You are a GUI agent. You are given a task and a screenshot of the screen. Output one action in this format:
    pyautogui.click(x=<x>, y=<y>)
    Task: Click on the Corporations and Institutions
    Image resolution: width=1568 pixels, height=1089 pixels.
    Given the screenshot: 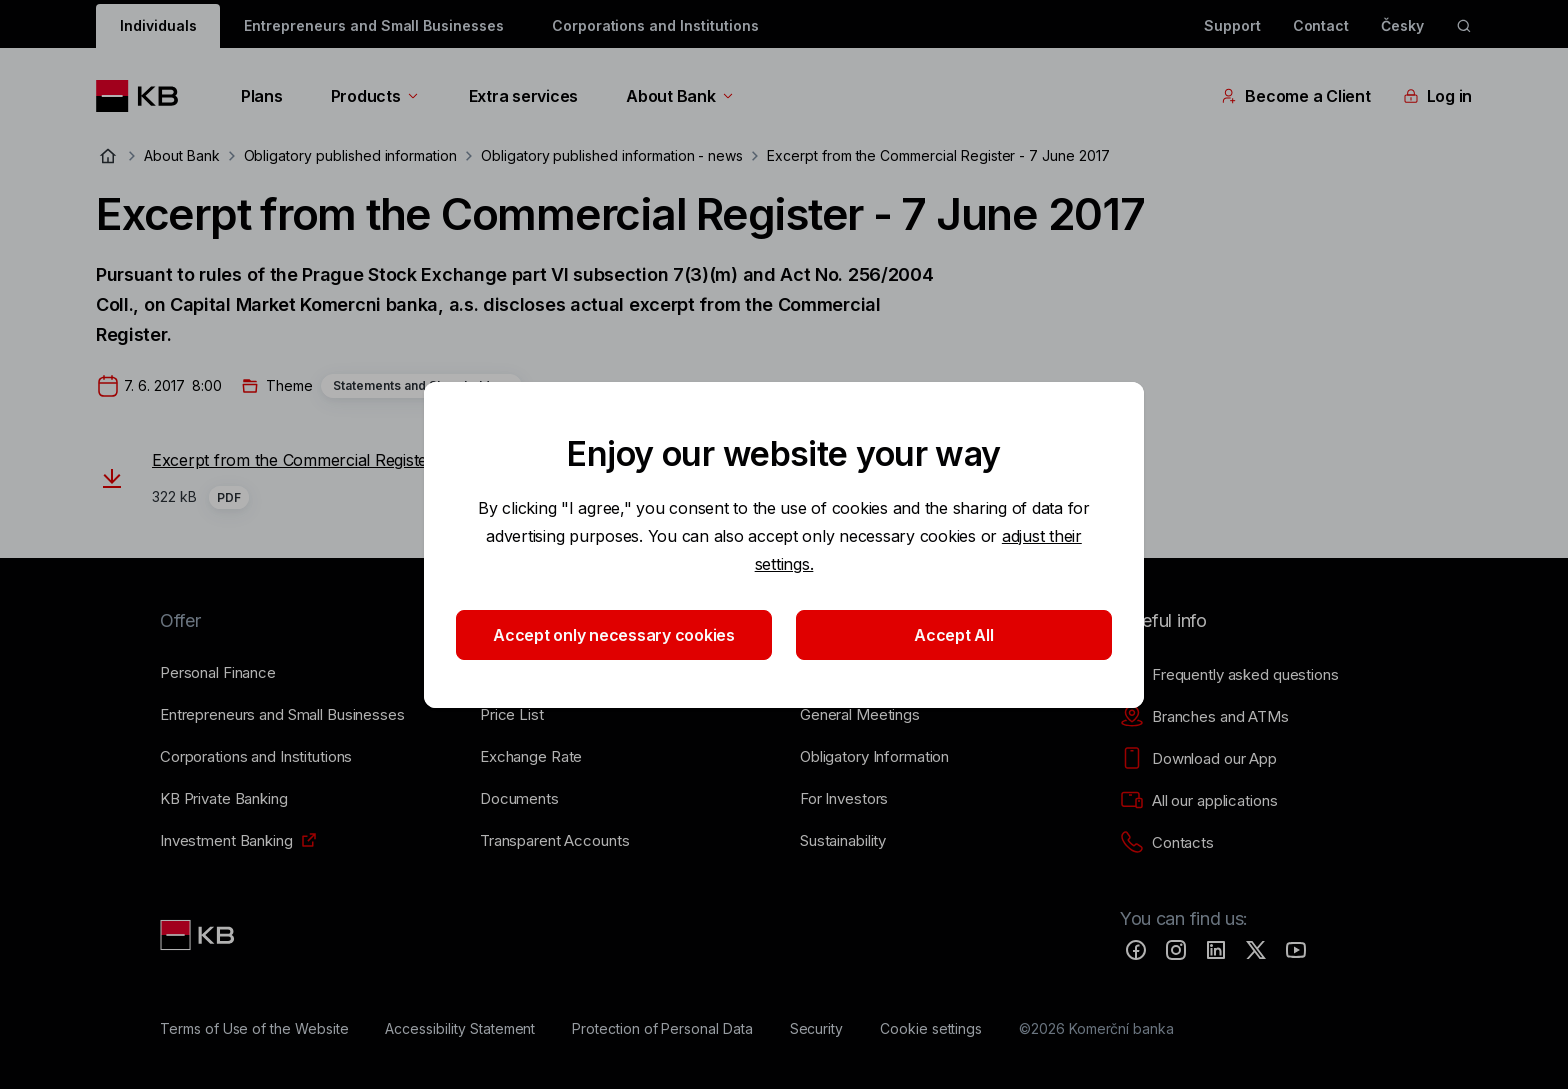 What is the action you would take?
    pyautogui.click(x=655, y=25)
    